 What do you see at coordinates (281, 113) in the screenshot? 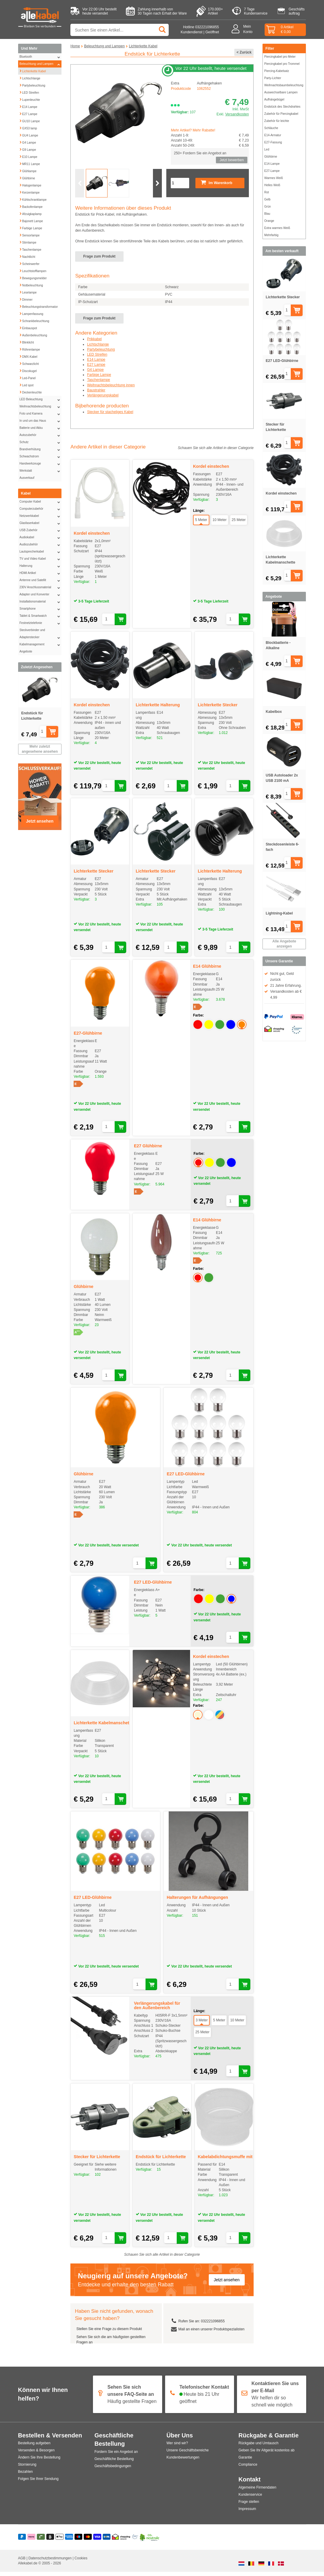
I see `Zubehör für Piercingkabel` at bounding box center [281, 113].